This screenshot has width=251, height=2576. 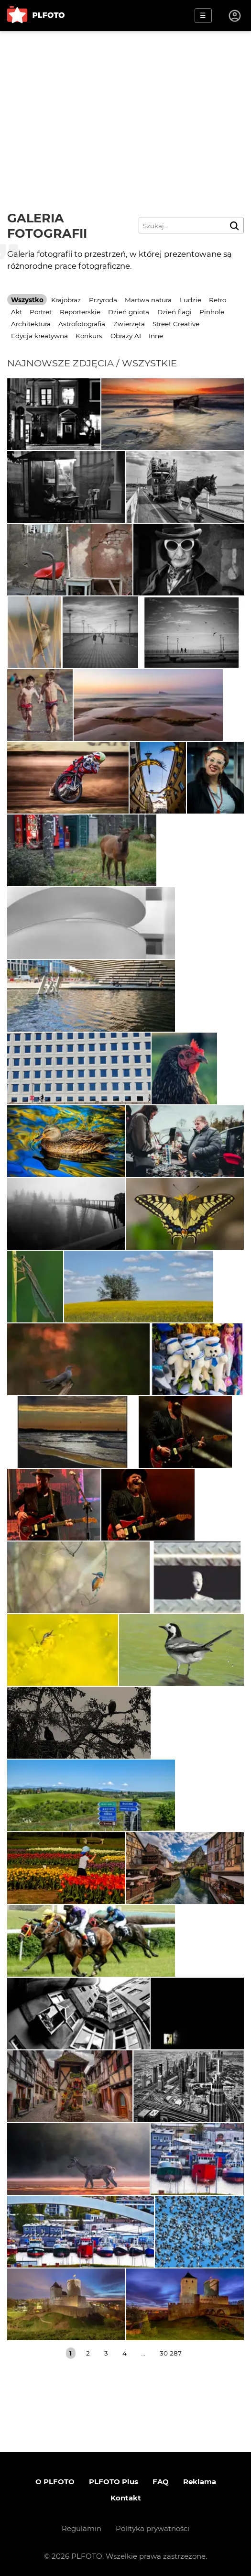 What do you see at coordinates (217, 300) in the screenshot?
I see `Retro` at bounding box center [217, 300].